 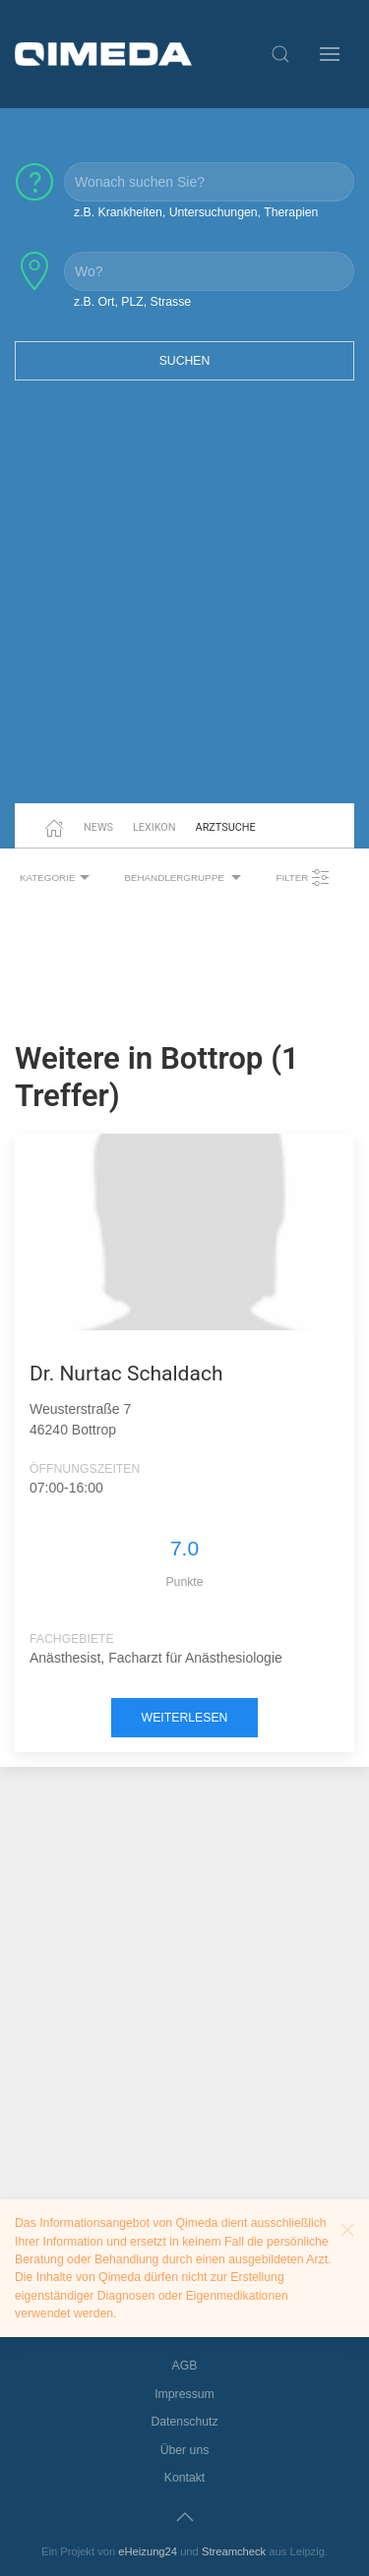 What do you see at coordinates (303, 878) in the screenshot?
I see `Filter` at bounding box center [303, 878].